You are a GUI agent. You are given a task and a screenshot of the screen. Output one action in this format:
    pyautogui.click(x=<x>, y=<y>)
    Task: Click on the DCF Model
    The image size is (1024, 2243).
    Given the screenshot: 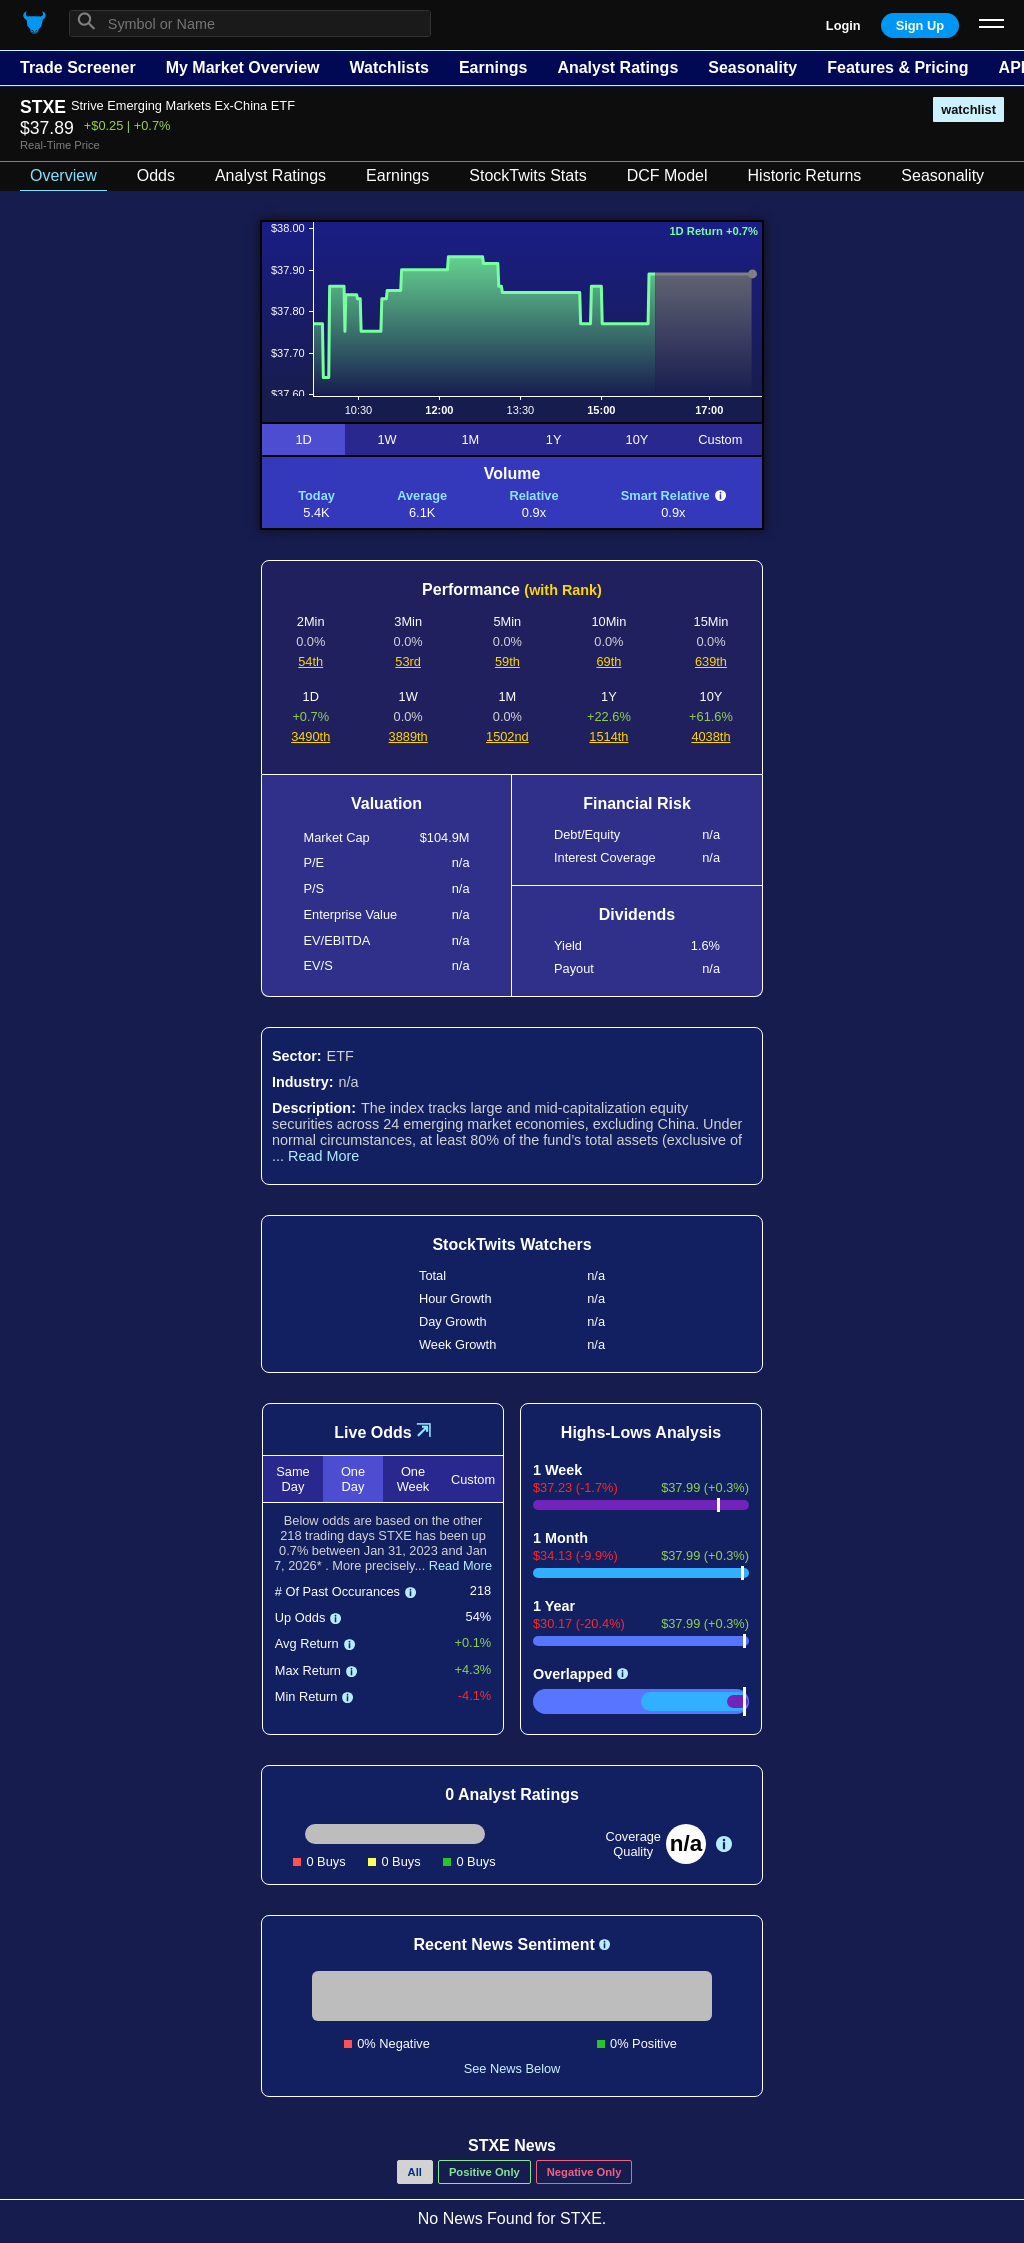 What is the action you would take?
    pyautogui.click(x=667, y=175)
    